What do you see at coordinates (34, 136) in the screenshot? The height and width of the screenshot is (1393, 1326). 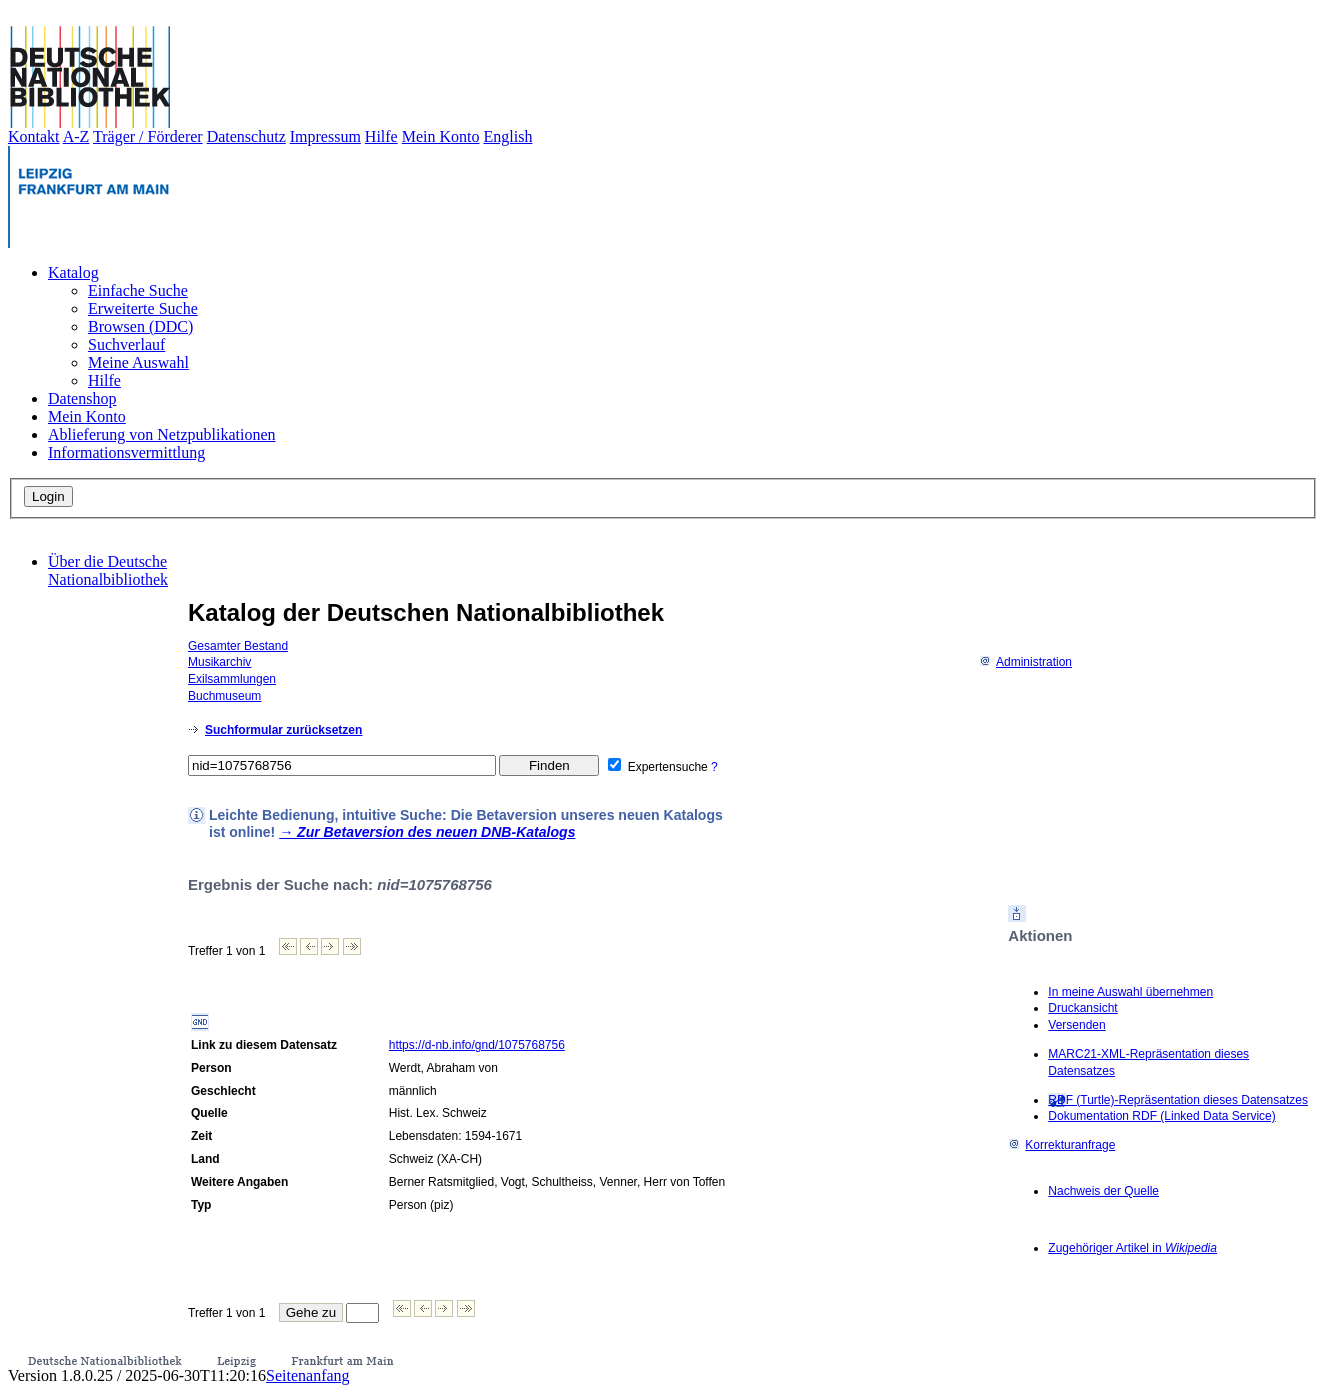 I see `Kontakt` at bounding box center [34, 136].